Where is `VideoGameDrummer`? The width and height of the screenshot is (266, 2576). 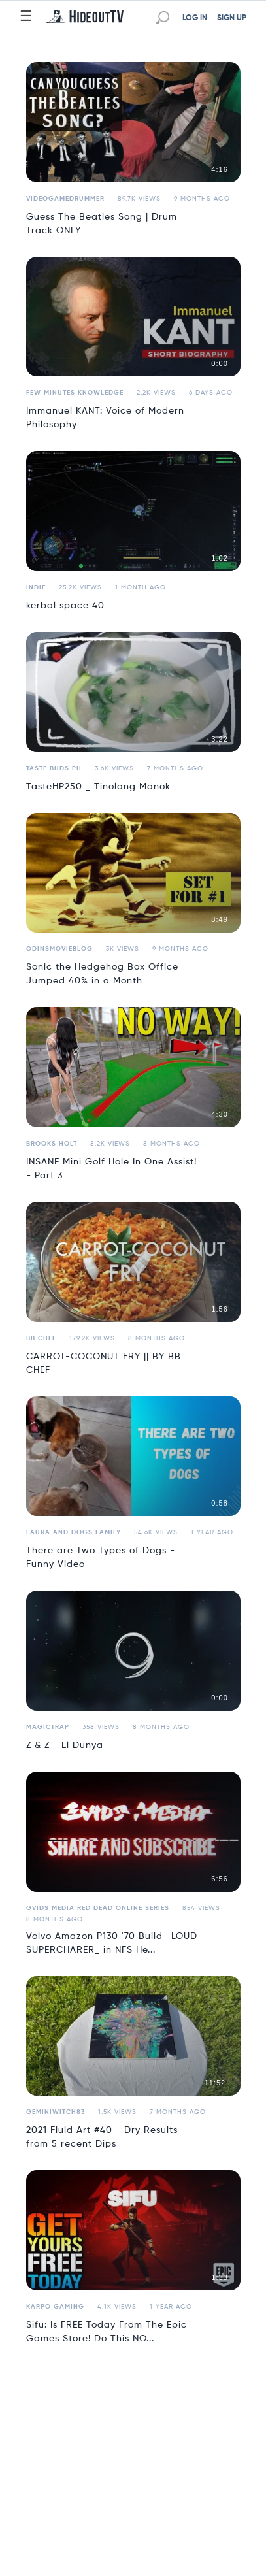
VideoGameDrummer is located at coordinates (65, 198).